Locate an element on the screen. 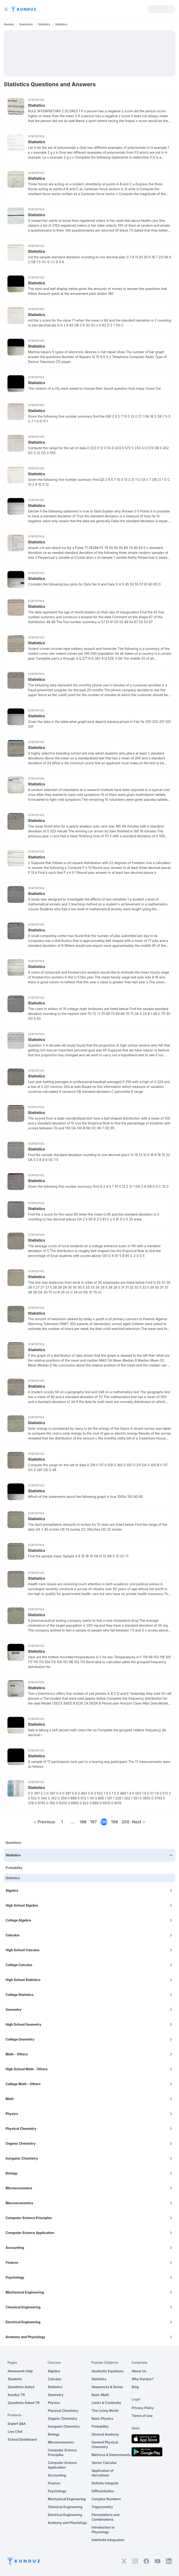 Image resolution: width=179 pixels, height=2576 pixels. Questions Asked is located at coordinates (21, 2387).